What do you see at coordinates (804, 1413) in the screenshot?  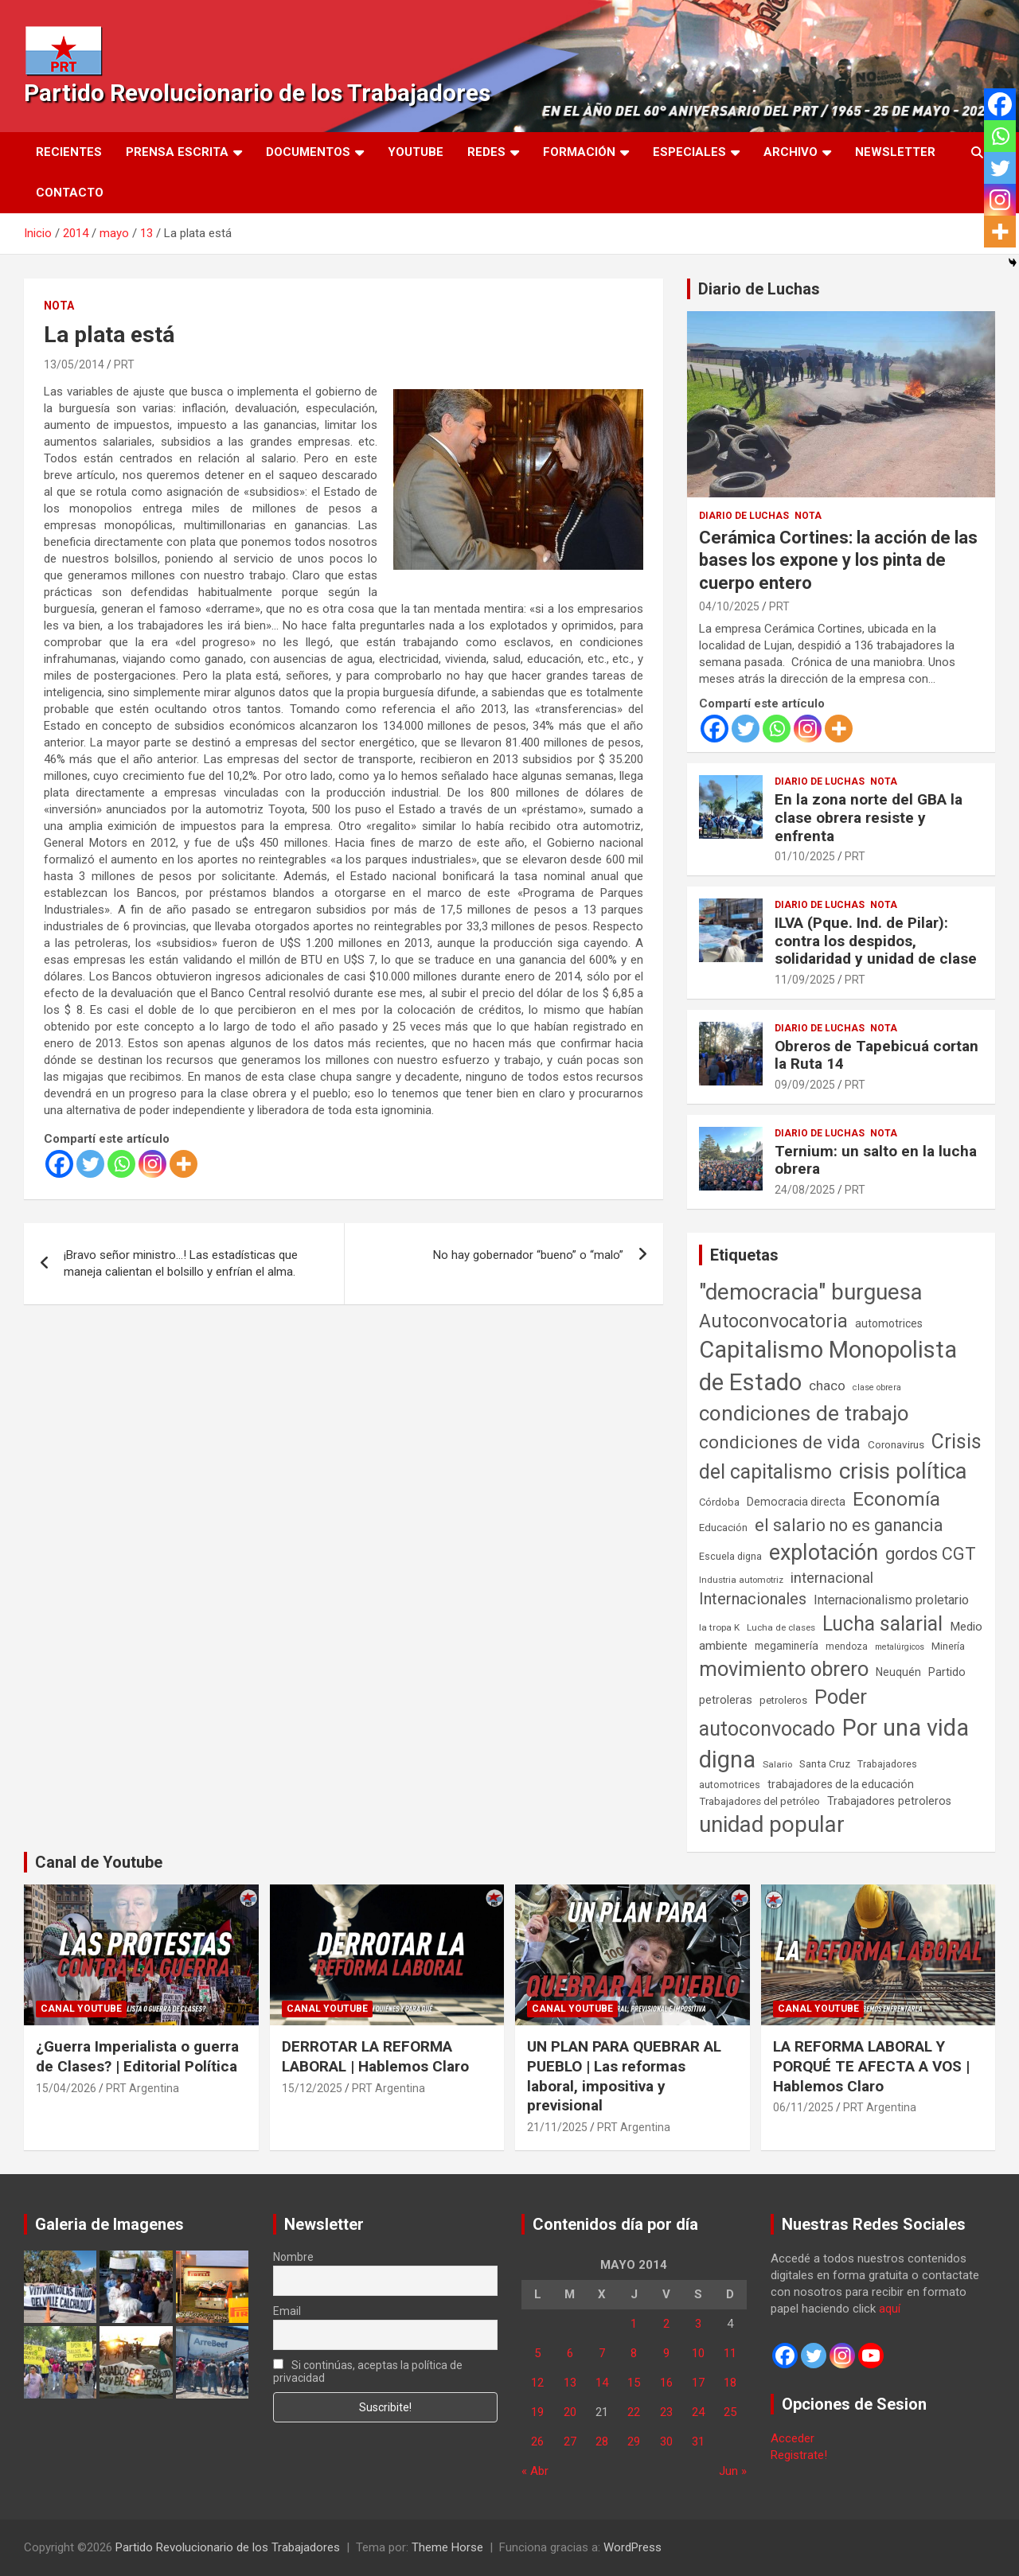 I see `condiciones de trabajo [condiciones de trabajo (1.050 elementos)]` at bounding box center [804, 1413].